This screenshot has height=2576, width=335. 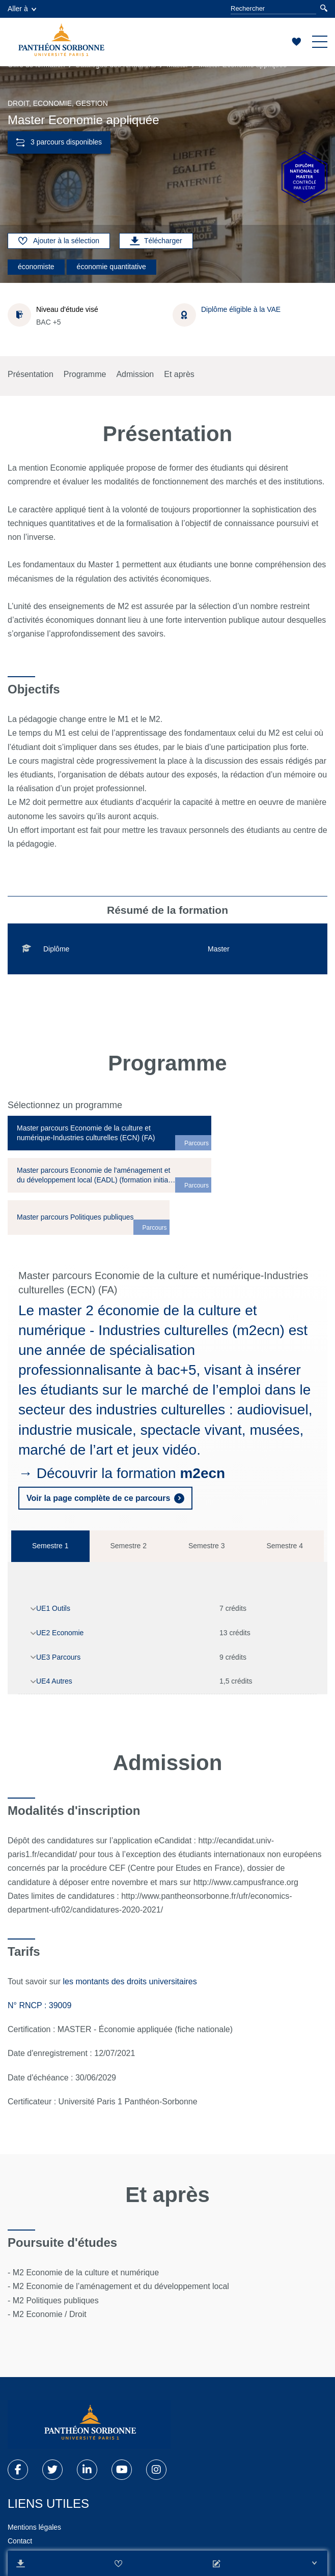 What do you see at coordinates (128, 1546) in the screenshot?
I see `Semestre 2 [tab]` at bounding box center [128, 1546].